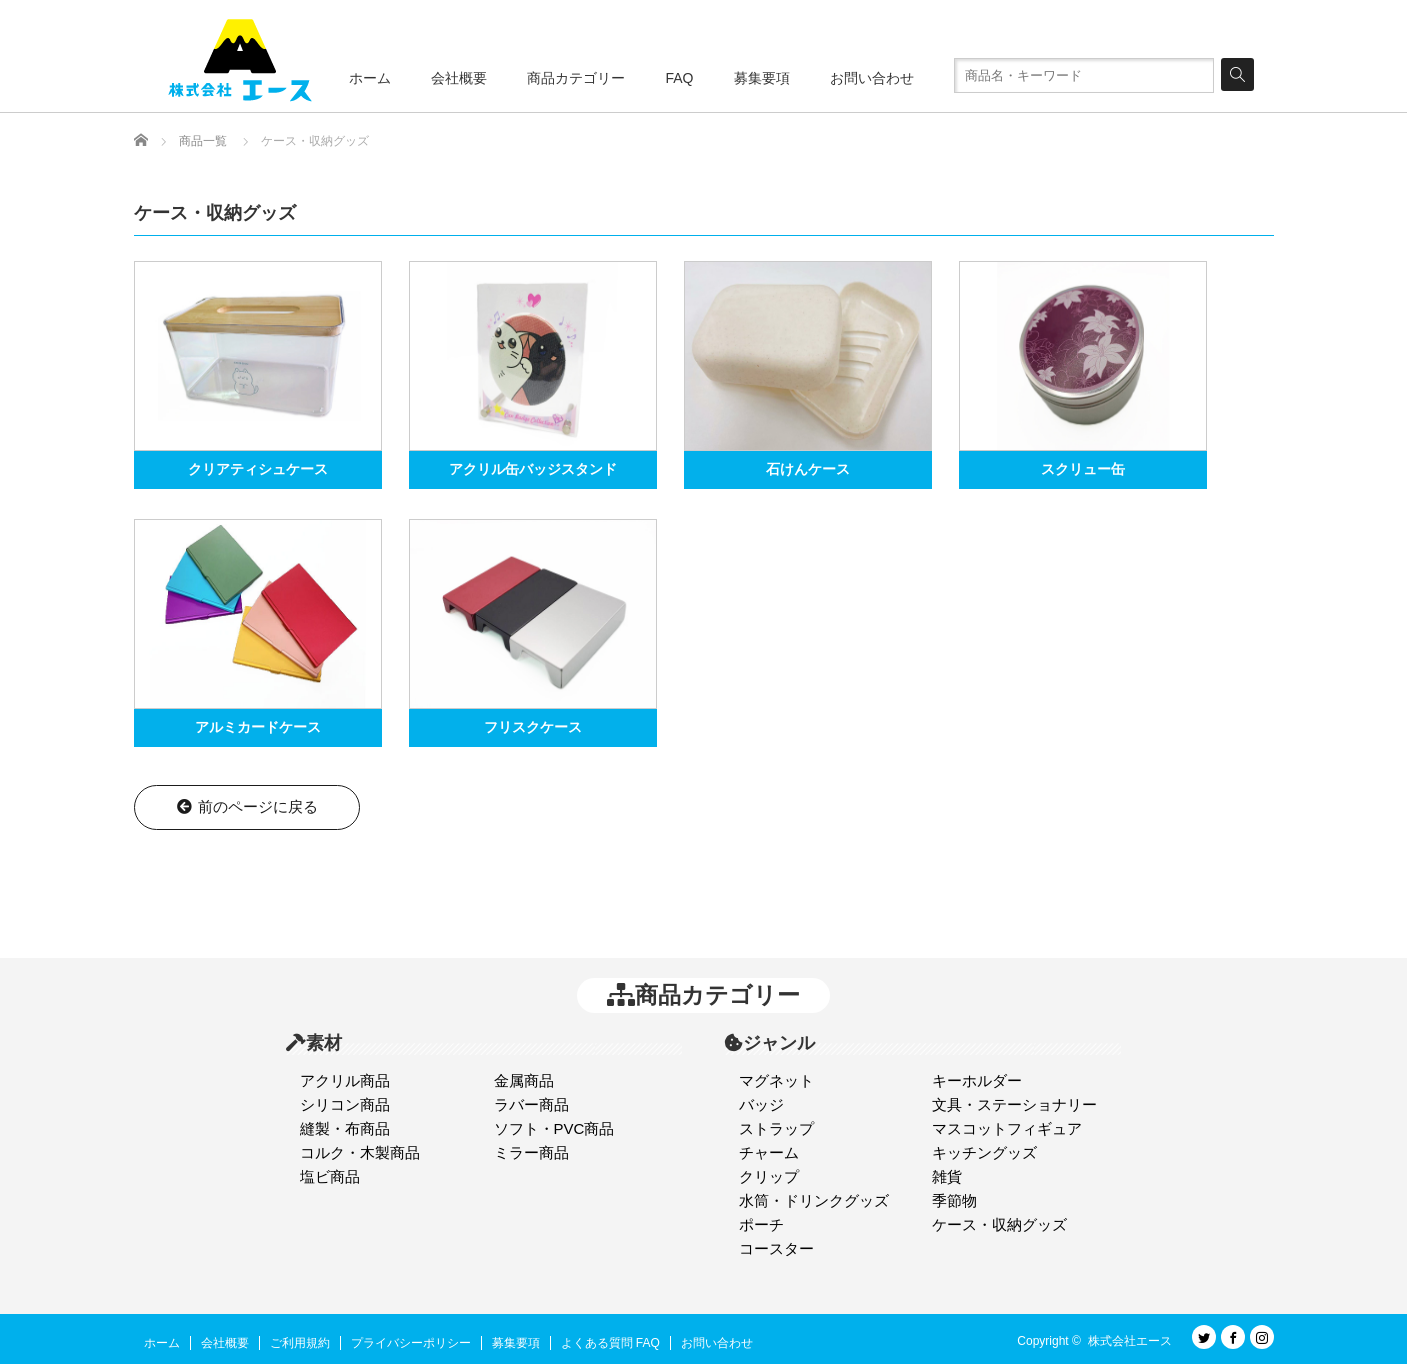 This screenshot has width=1407, height=1364. What do you see at coordinates (330, 1176) in the screenshot?
I see `塩ビ商品` at bounding box center [330, 1176].